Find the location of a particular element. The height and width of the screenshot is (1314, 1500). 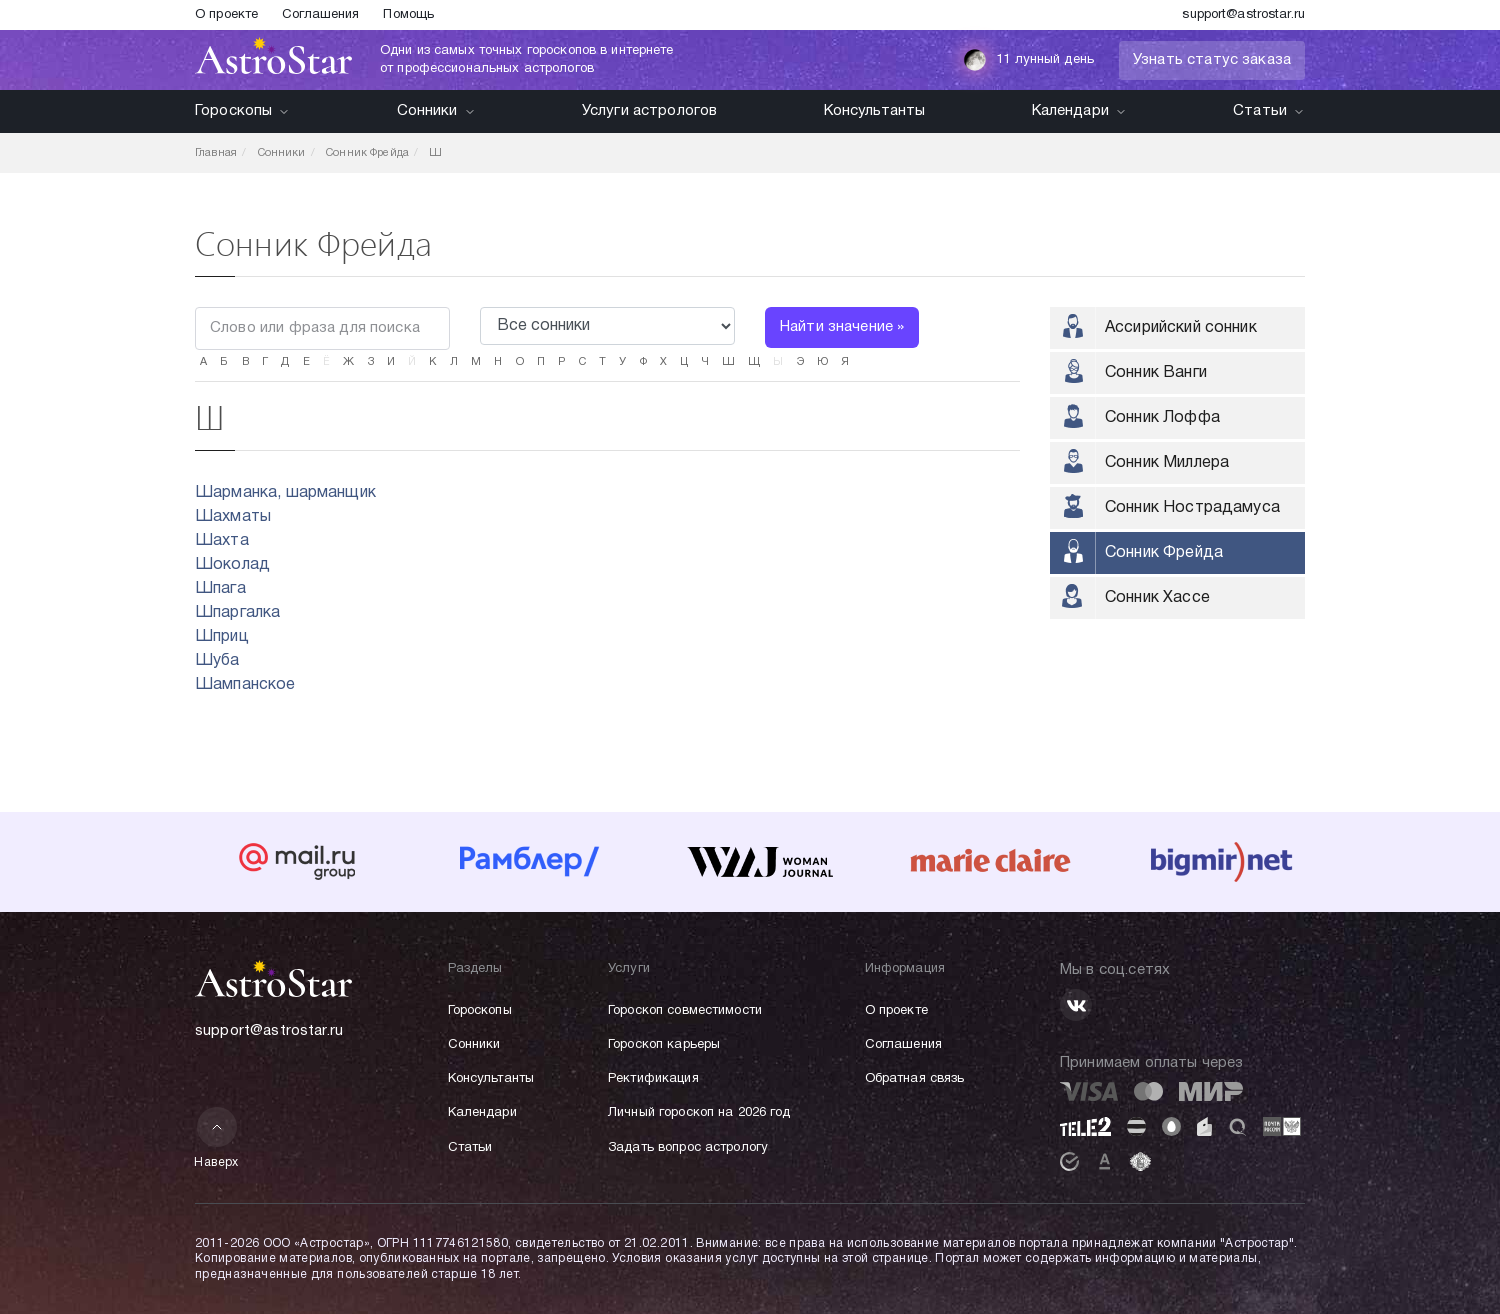

Обратная связь is located at coordinates (915, 1079).